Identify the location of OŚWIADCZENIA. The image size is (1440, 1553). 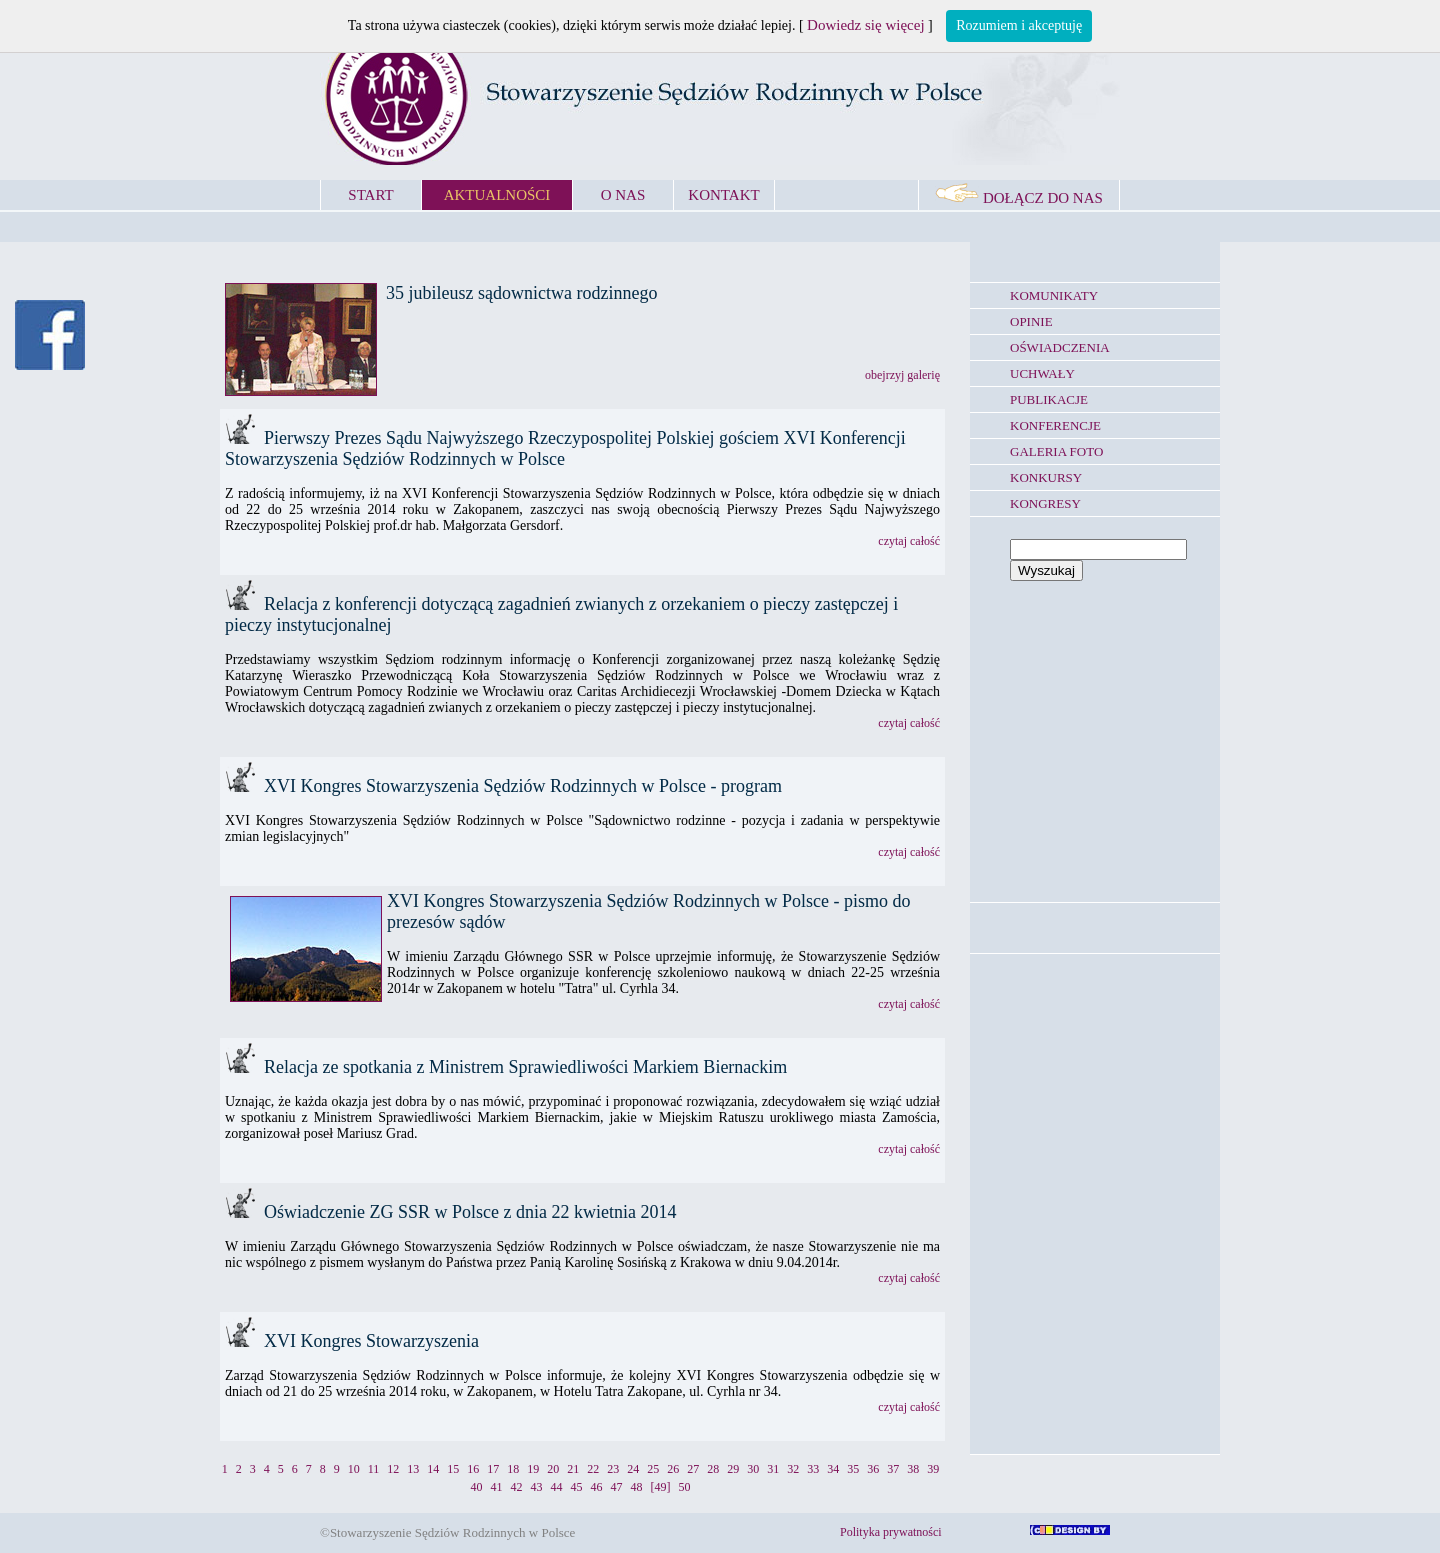
(1060, 347).